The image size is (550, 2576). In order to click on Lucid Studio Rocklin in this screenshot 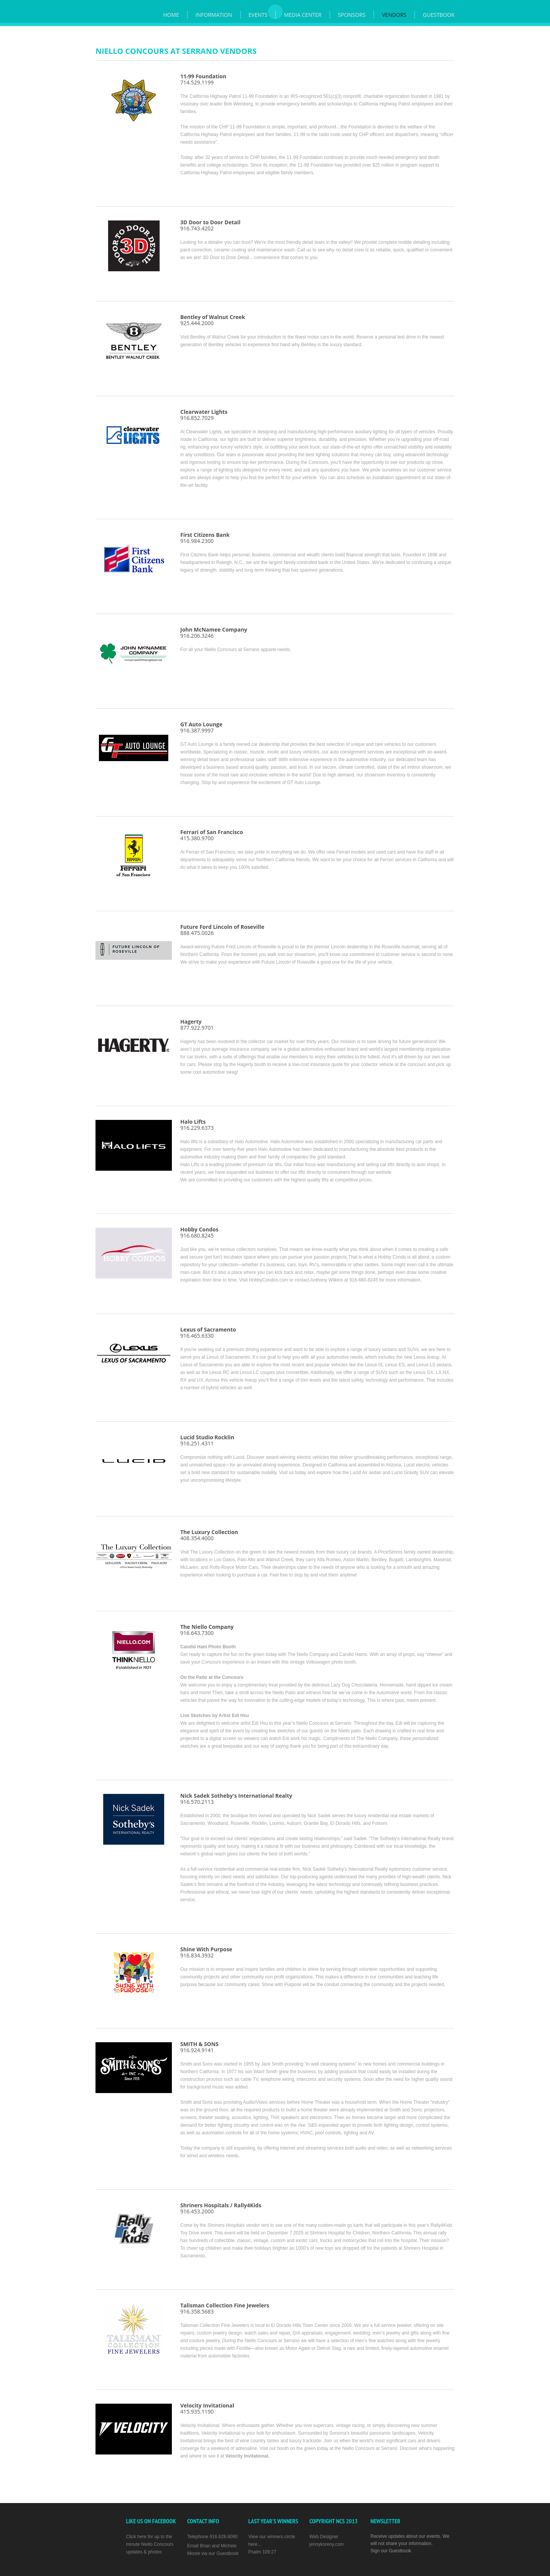, I will do `click(207, 1437)`.